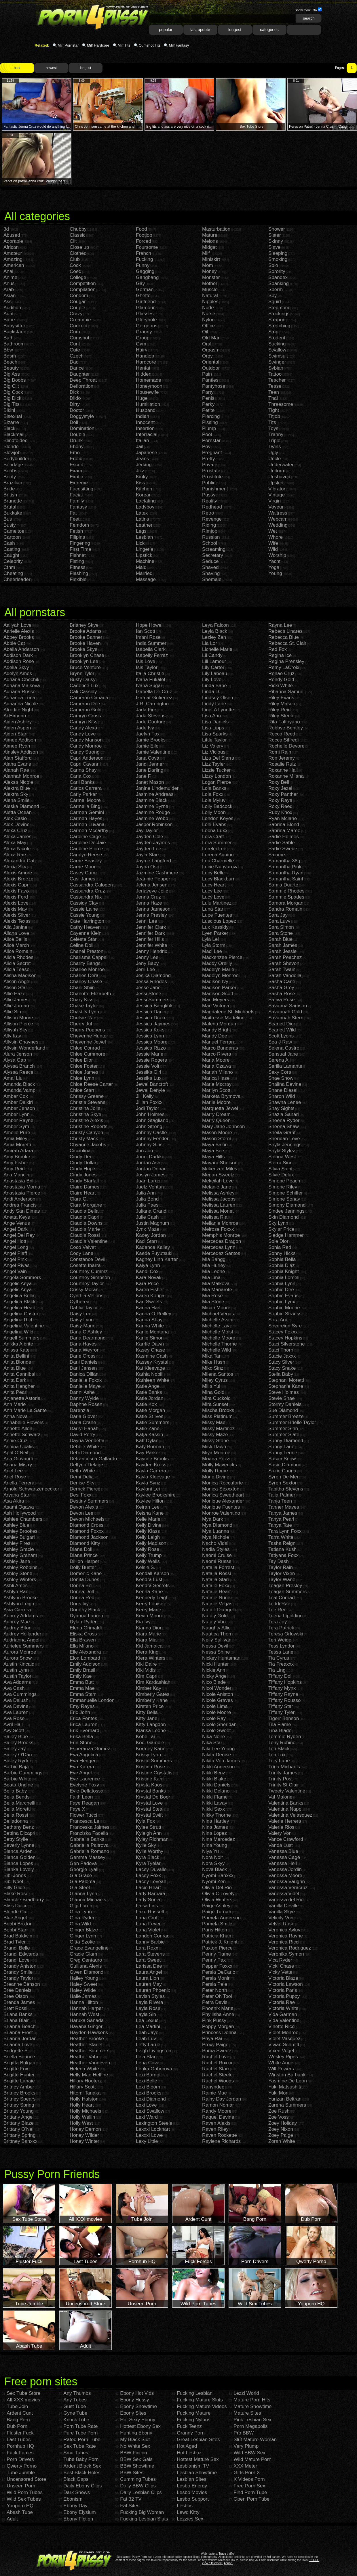 The width and height of the screenshot is (357, 2576). What do you see at coordinates (243, 2433) in the screenshot?
I see `Pro BBW` at bounding box center [243, 2433].